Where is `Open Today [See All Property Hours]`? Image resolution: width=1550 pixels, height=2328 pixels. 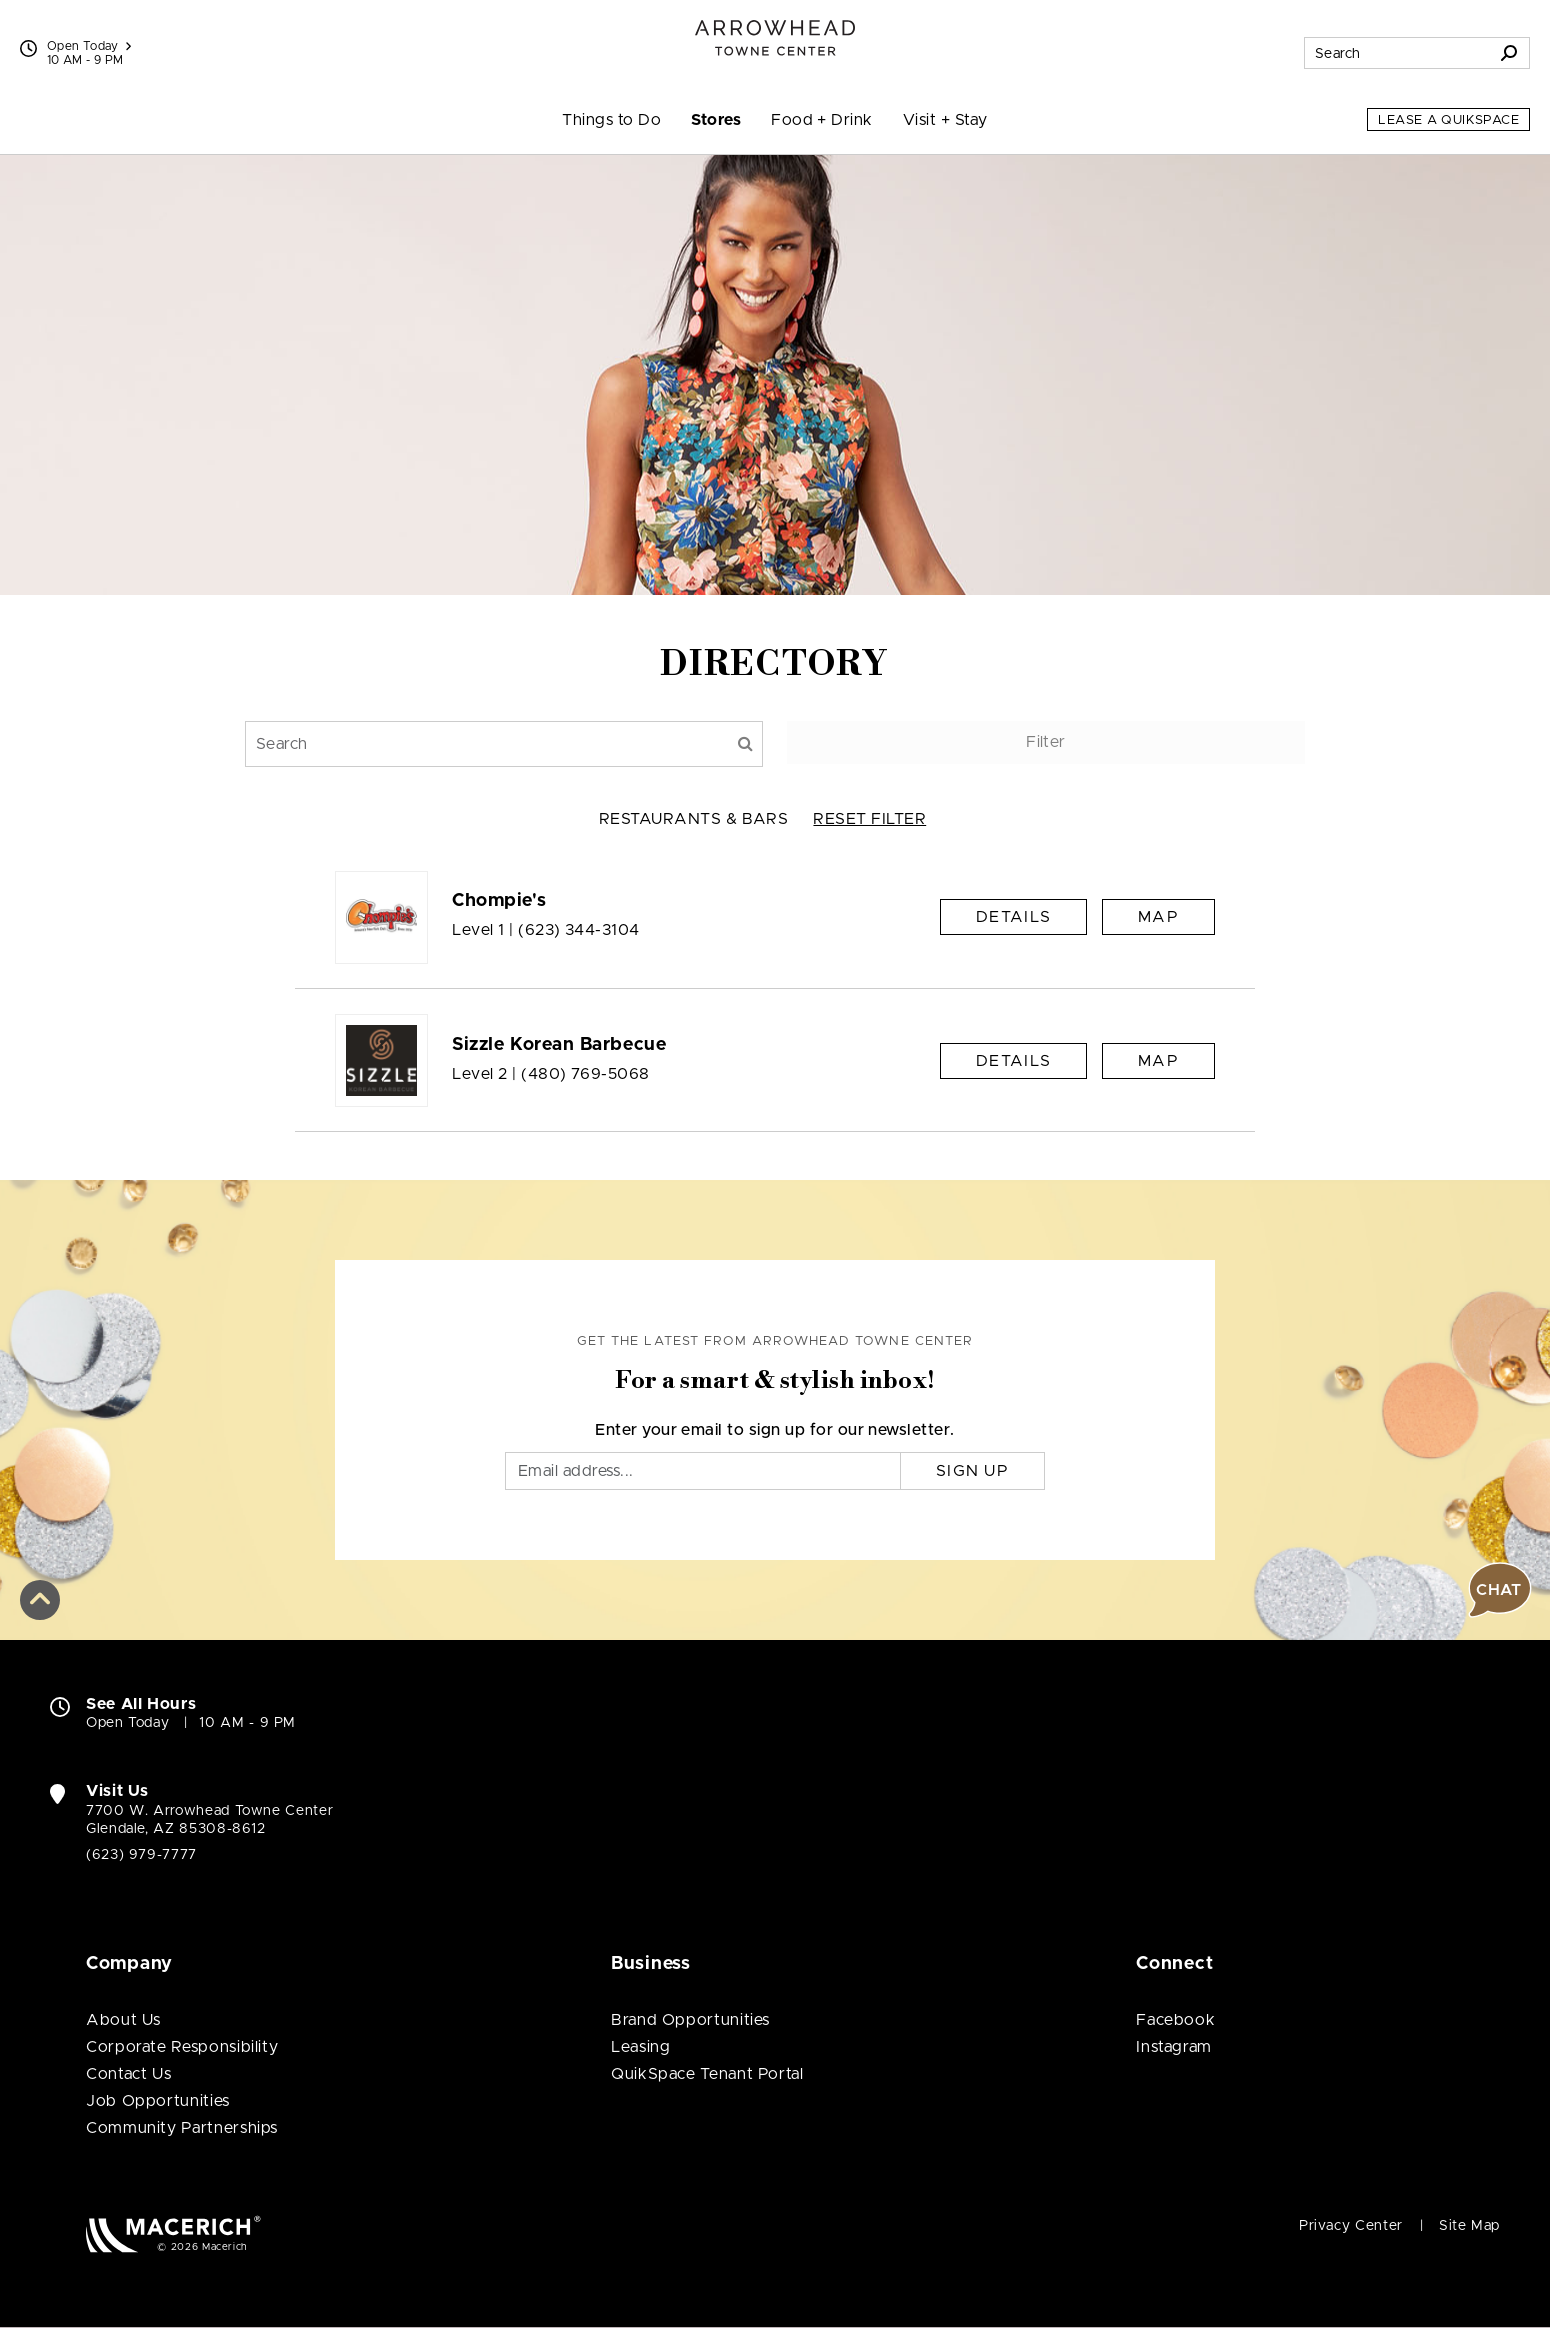
Open Today [See All Property Hours] is located at coordinates (89, 46).